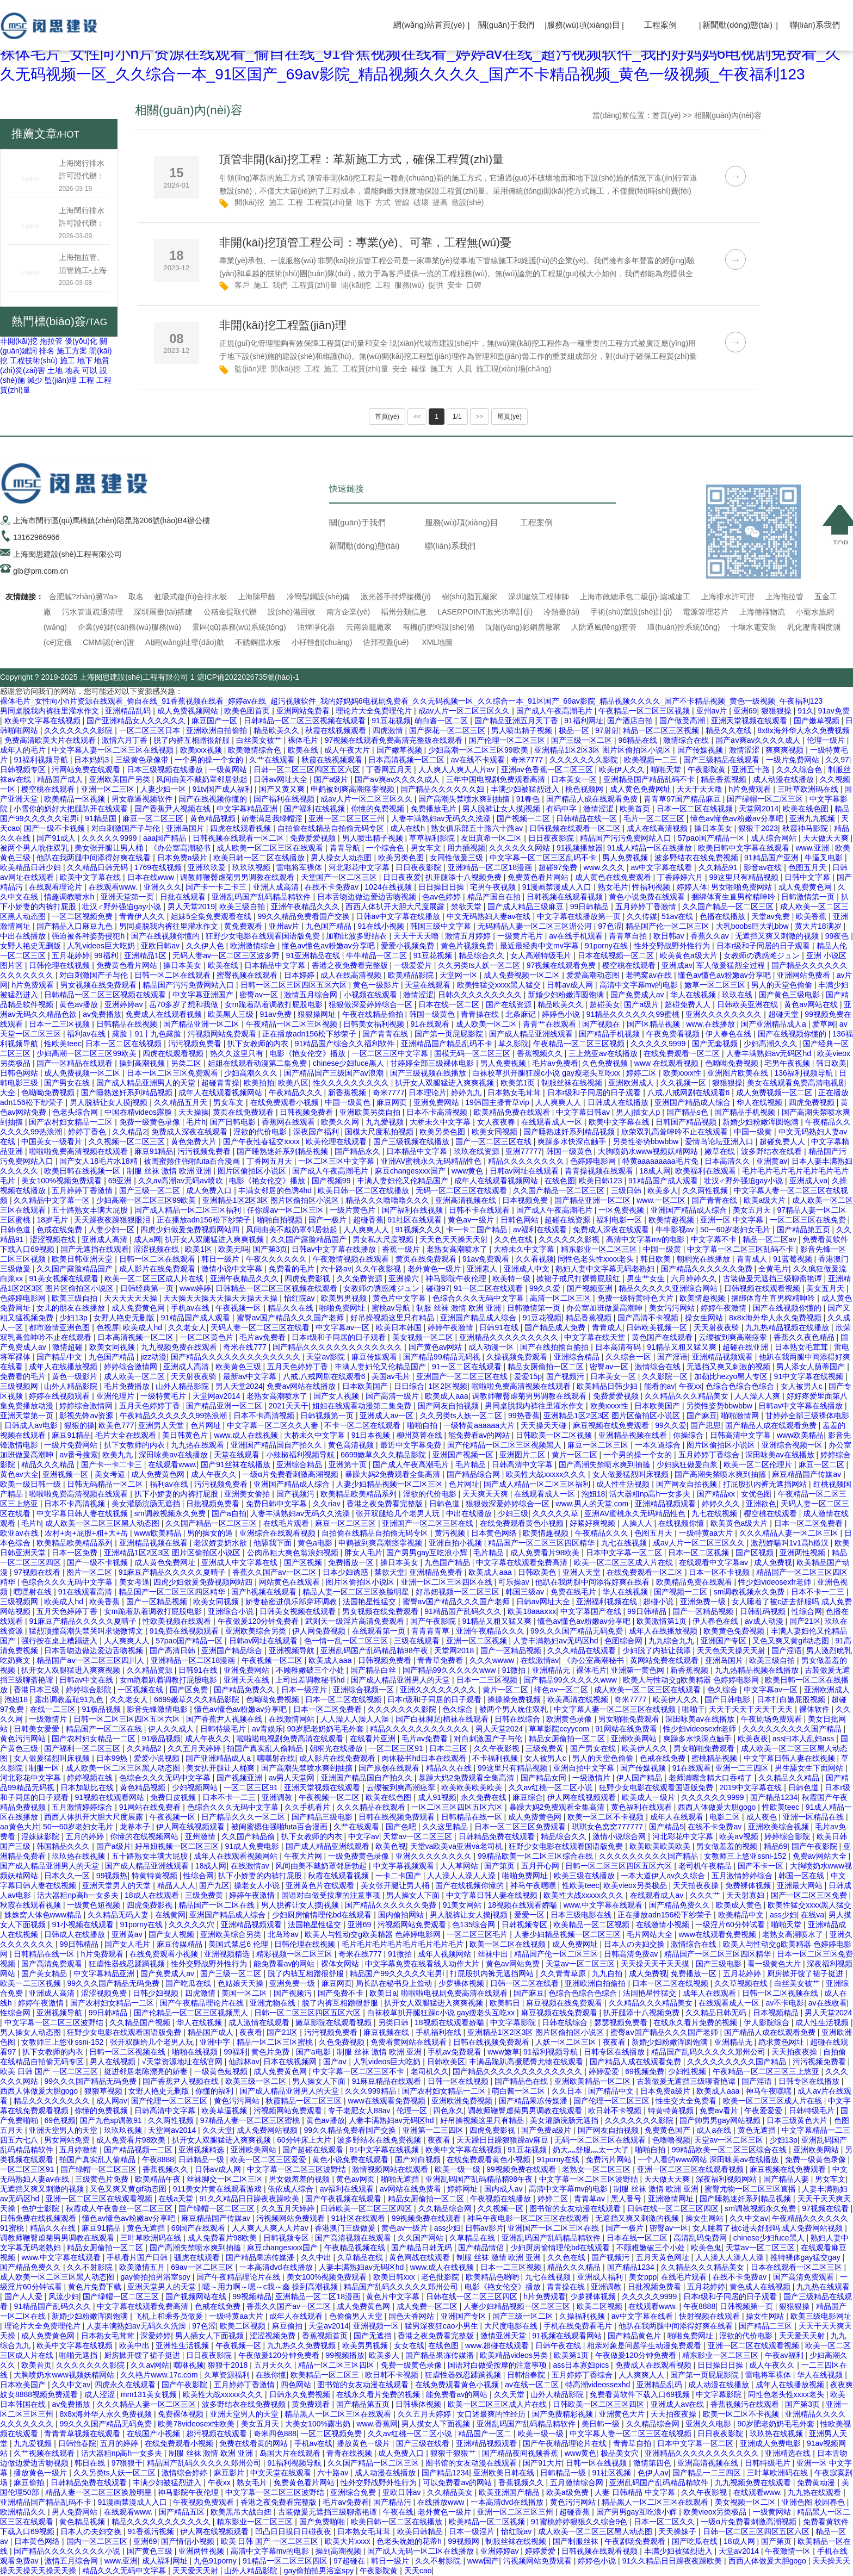  Describe the element at coordinates (392, 1376) in the screenshot. I see `美国av毛片` at that location.